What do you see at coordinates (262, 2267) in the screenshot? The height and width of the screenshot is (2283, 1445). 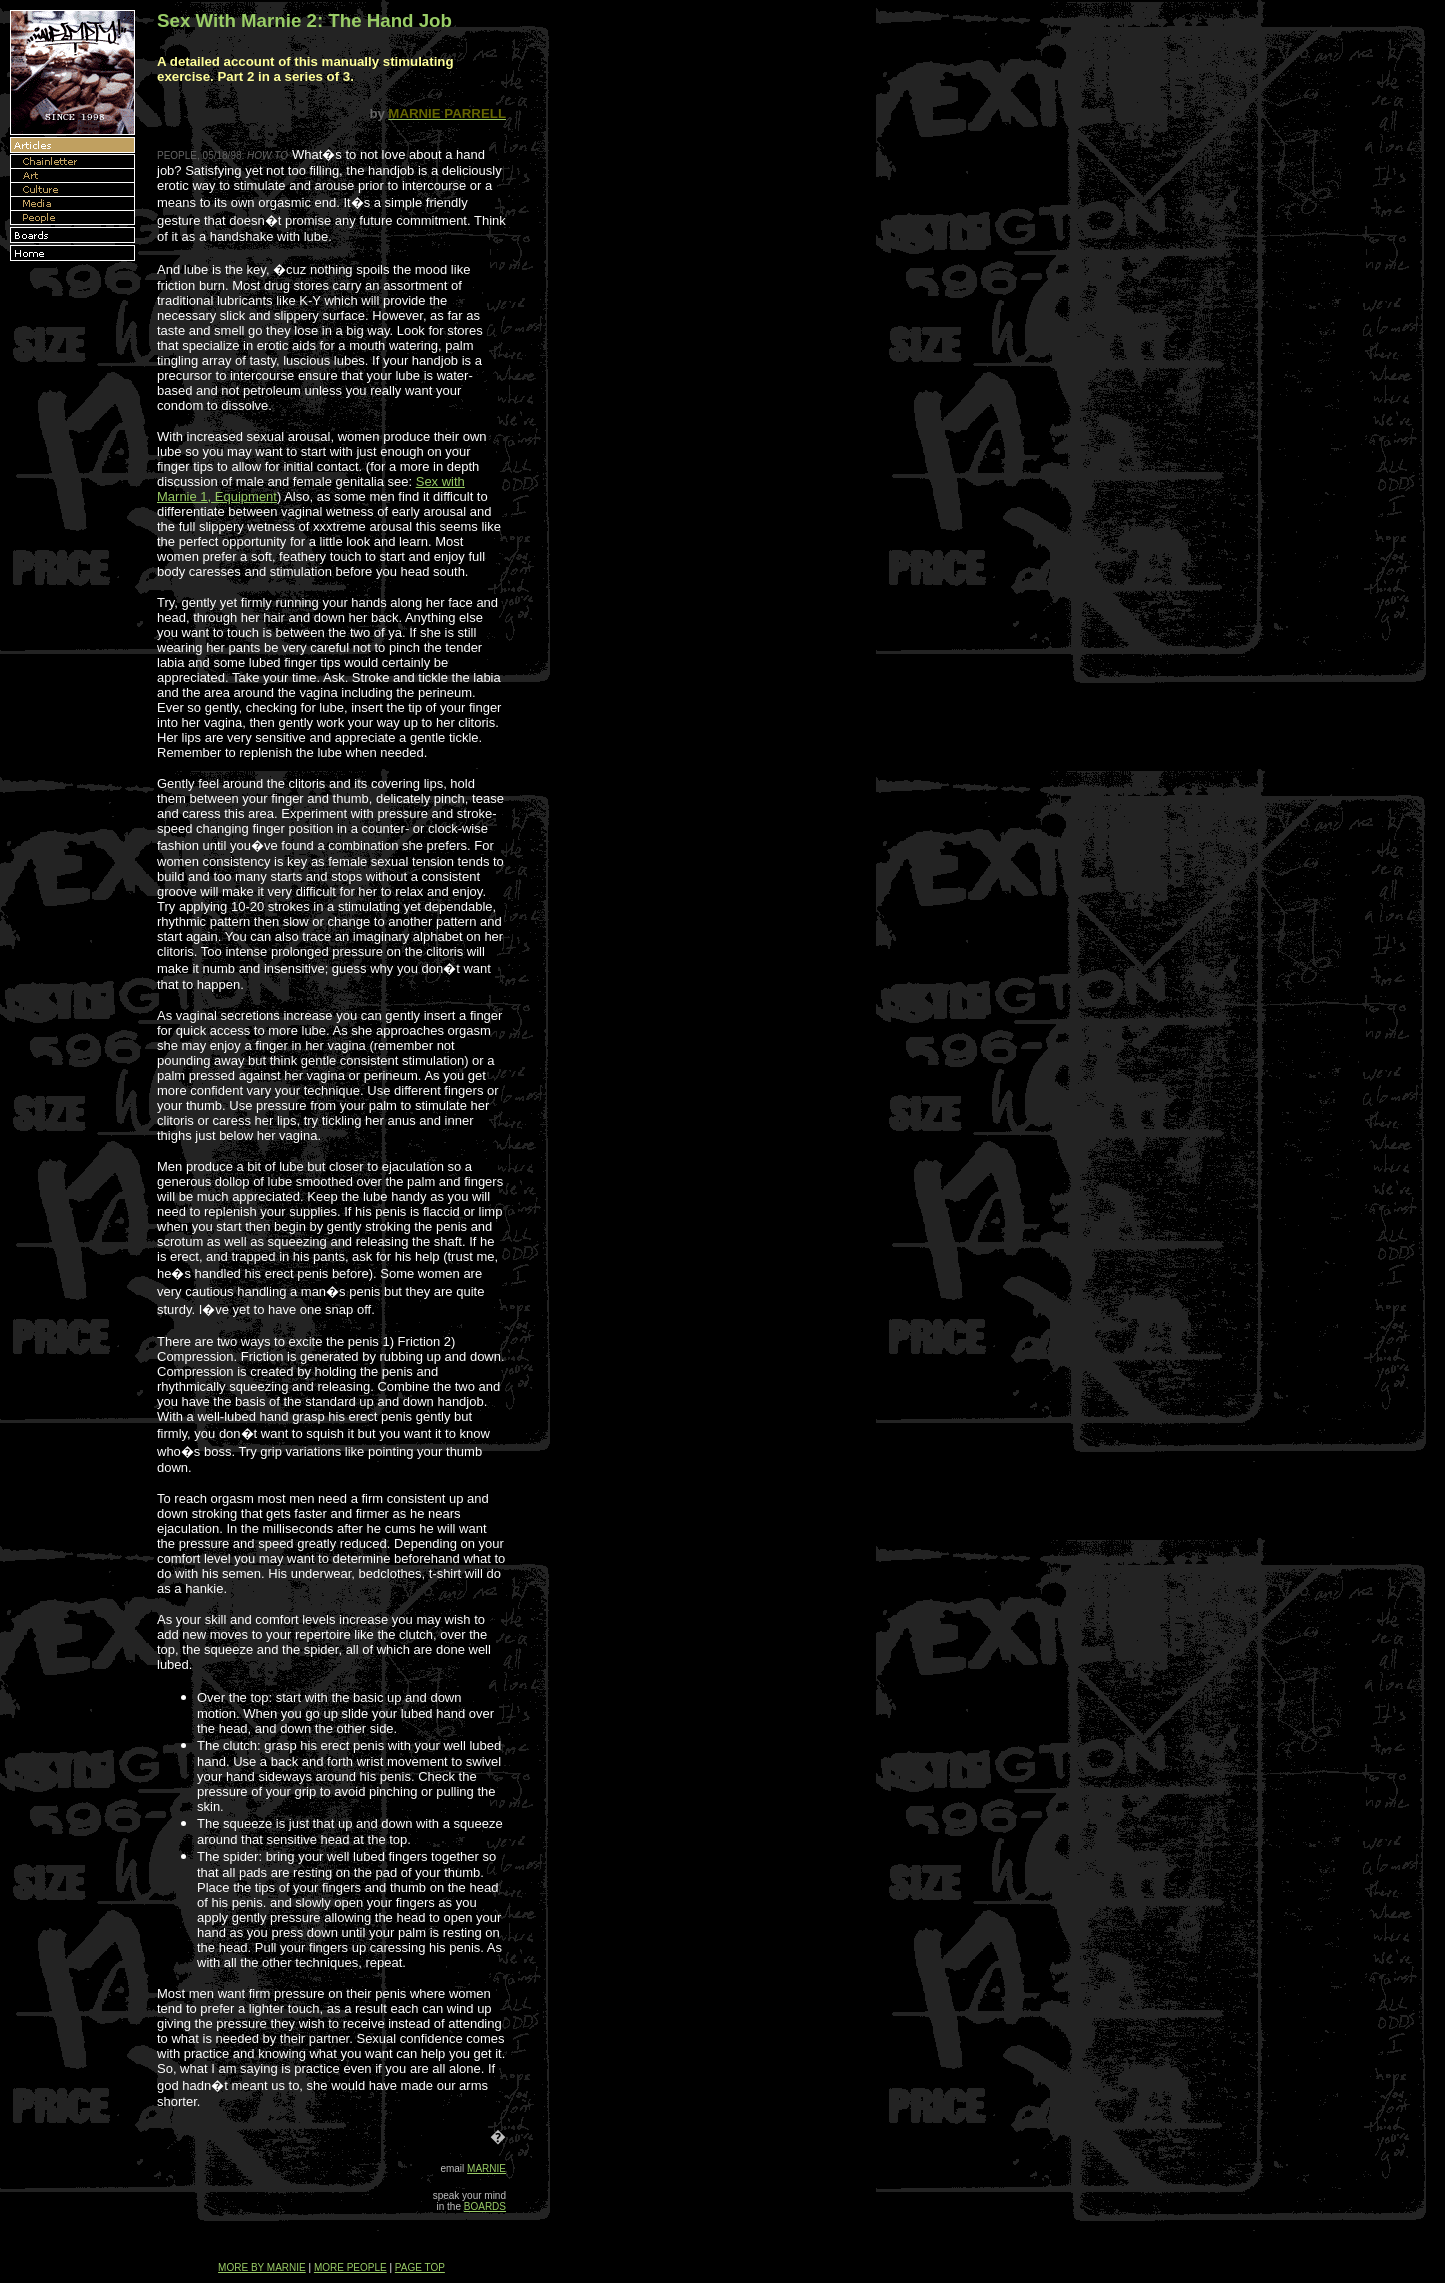 I see `MORE BY MARNIE` at bounding box center [262, 2267].